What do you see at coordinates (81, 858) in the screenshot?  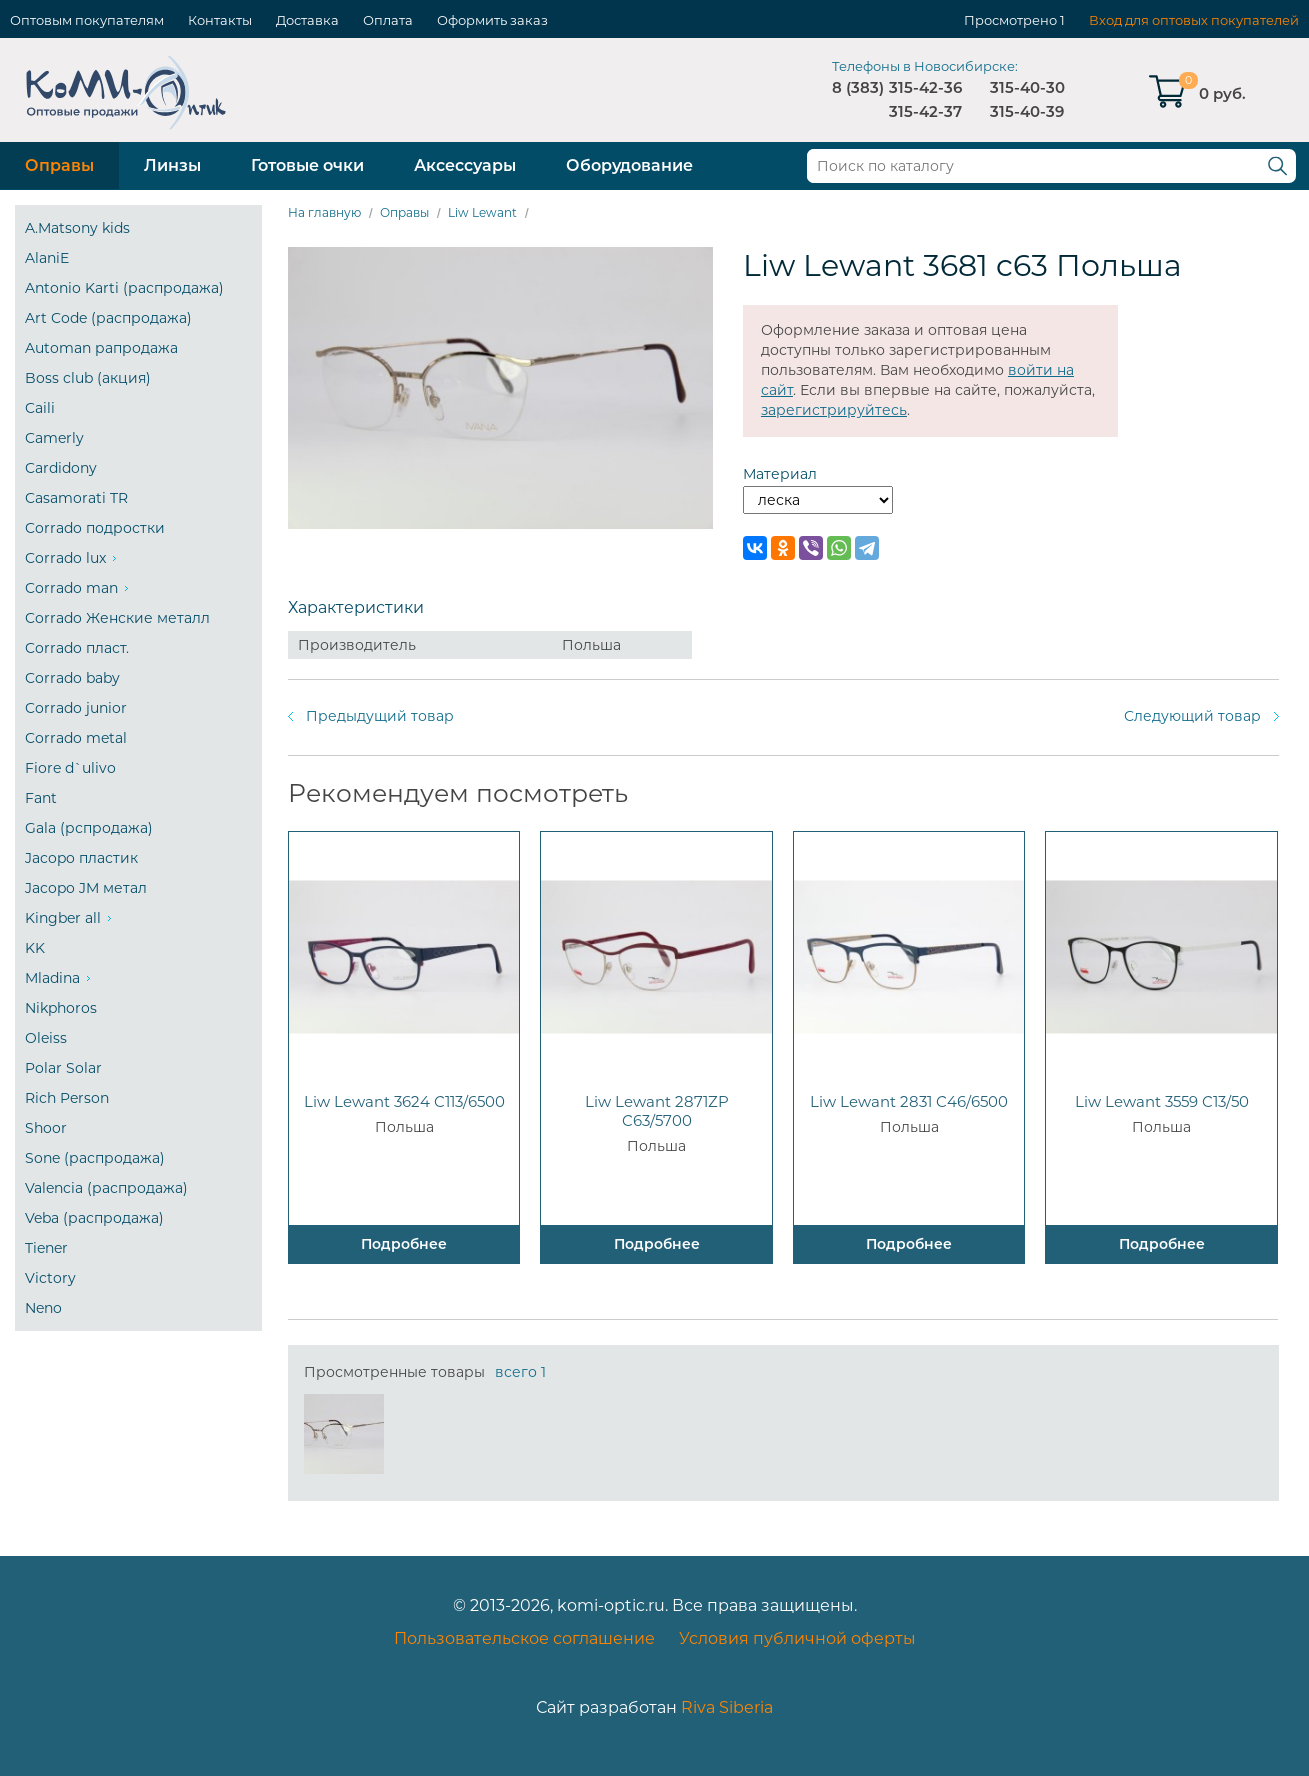 I see `Jacopo пластик` at bounding box center [81, 858].